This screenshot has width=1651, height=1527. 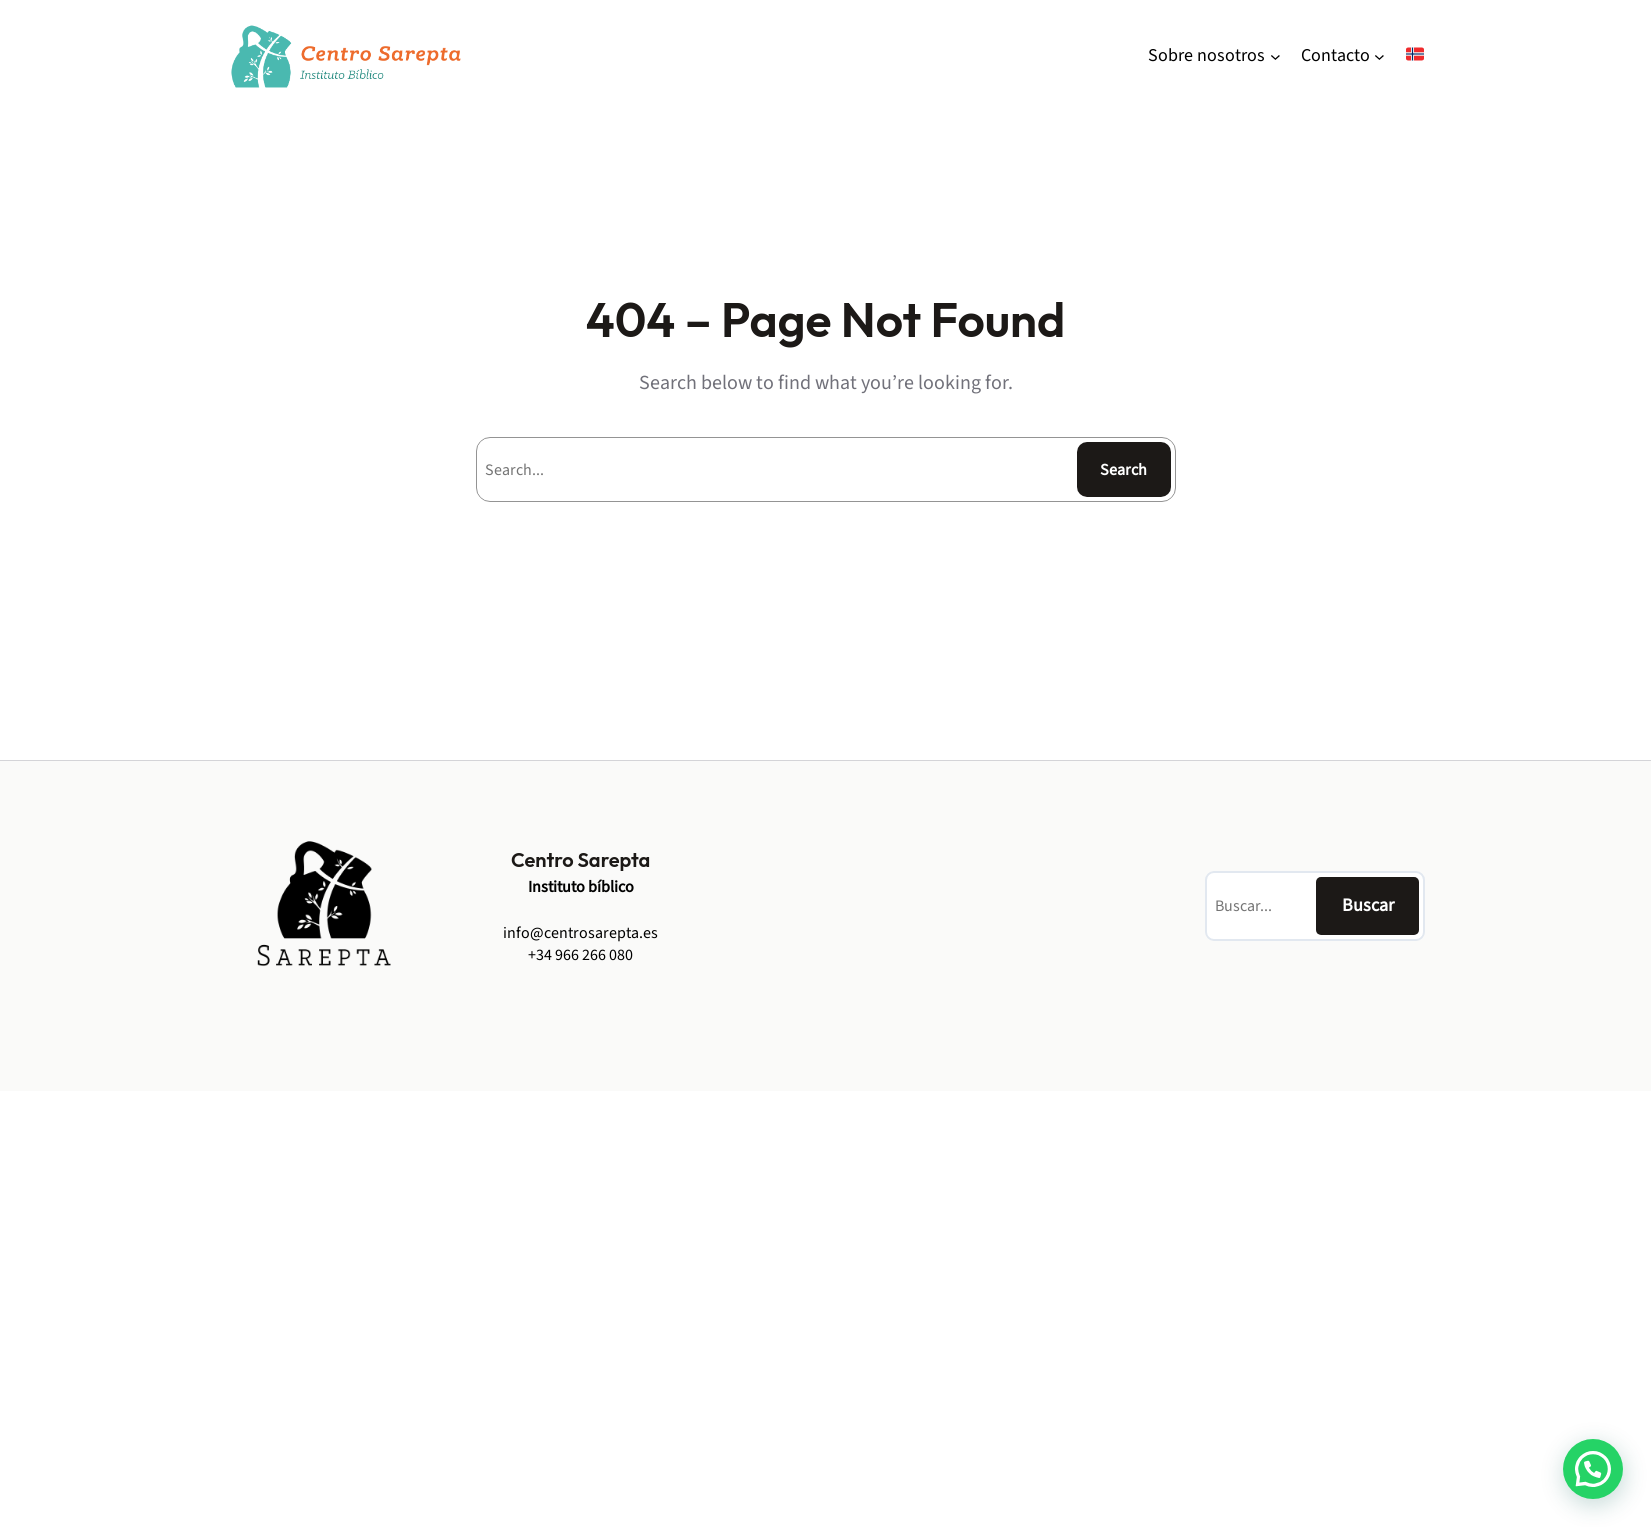 What do you see at coordinates (1368, 905) in the screenshot?
I see `Buscar` at bounding box center [1368, 905].